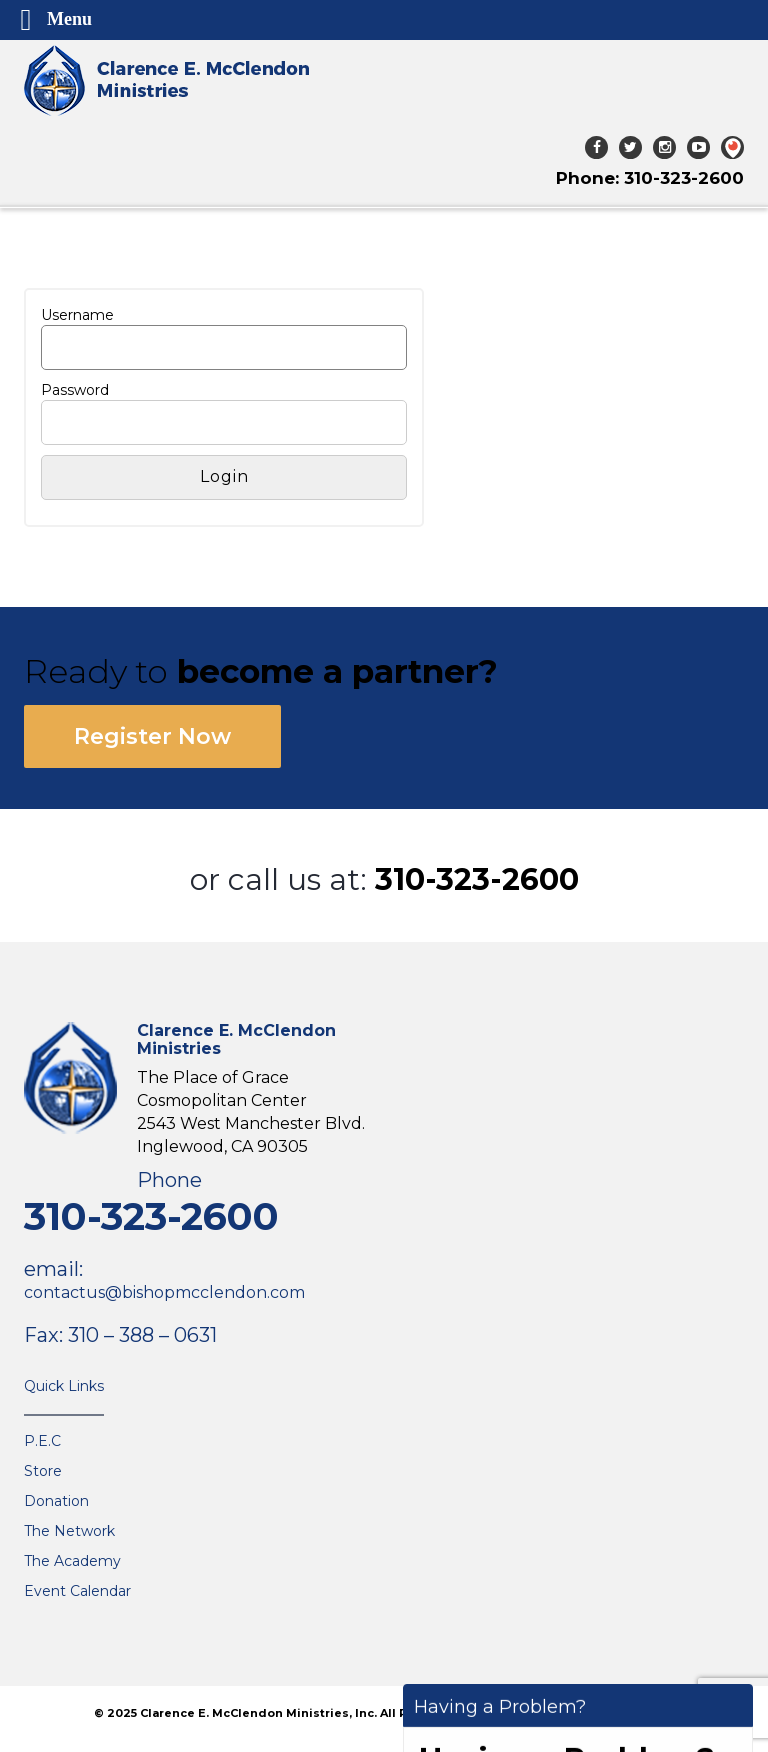 The width and height of the screenshot is (768, 1752). What do you see at coordinates (69, 1531) in the screenshot?
I see `The Network` at bounding box center [69, 1531].